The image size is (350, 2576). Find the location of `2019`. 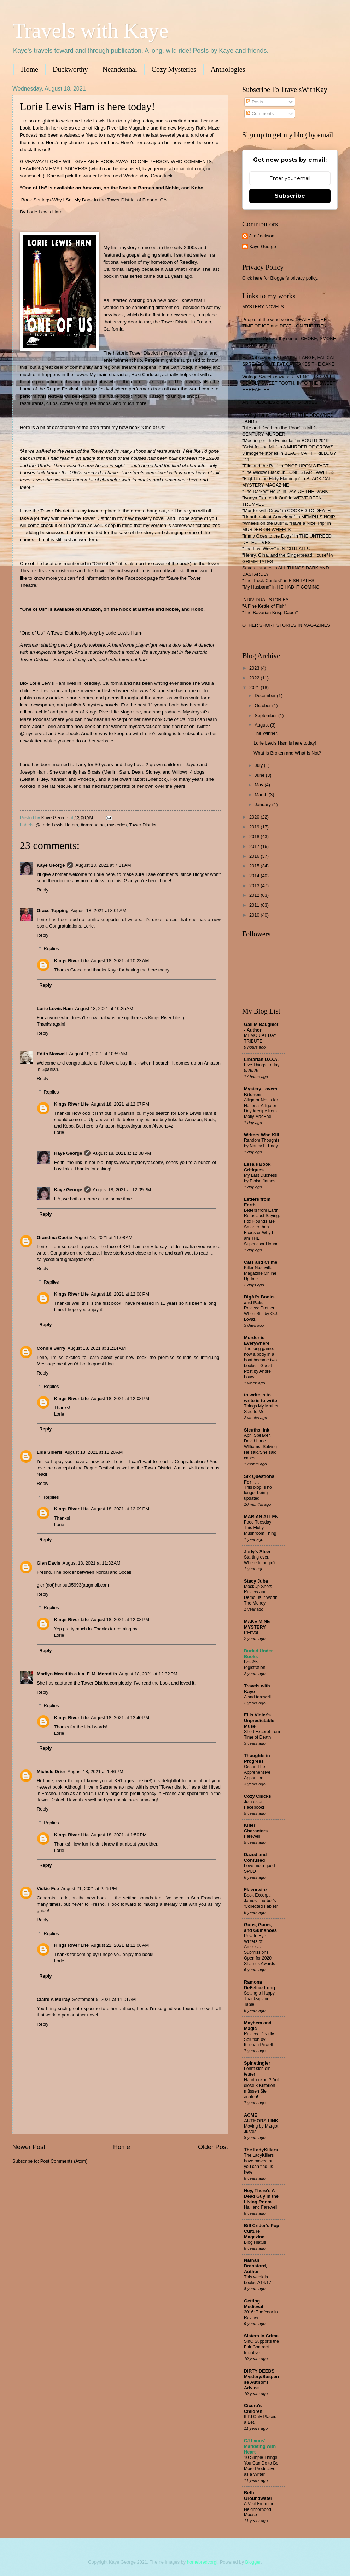

2019 is located at coordinates (255, 827).